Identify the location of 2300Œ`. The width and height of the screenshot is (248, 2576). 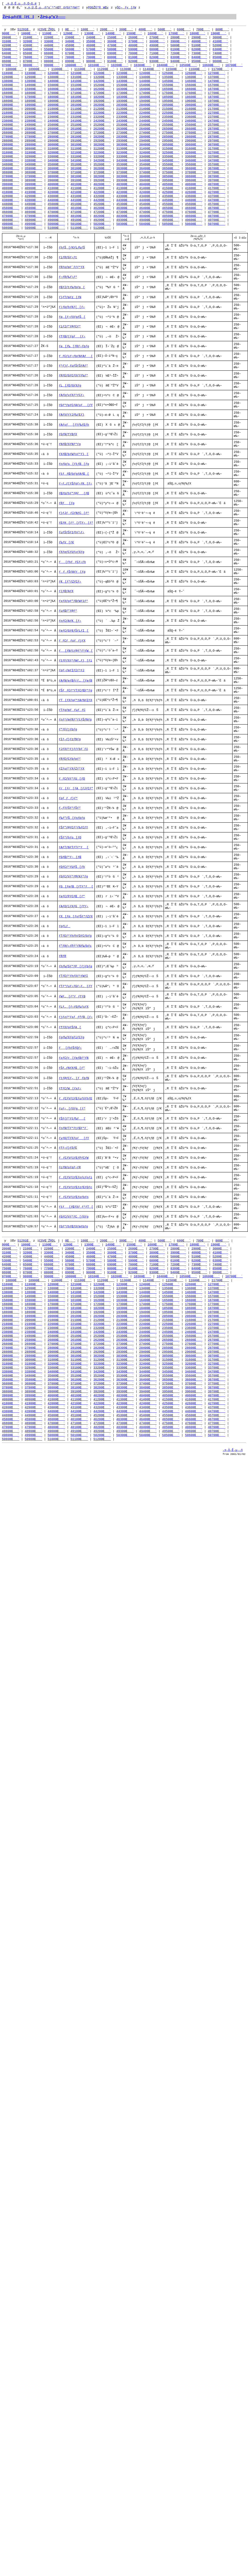
(73, 39).